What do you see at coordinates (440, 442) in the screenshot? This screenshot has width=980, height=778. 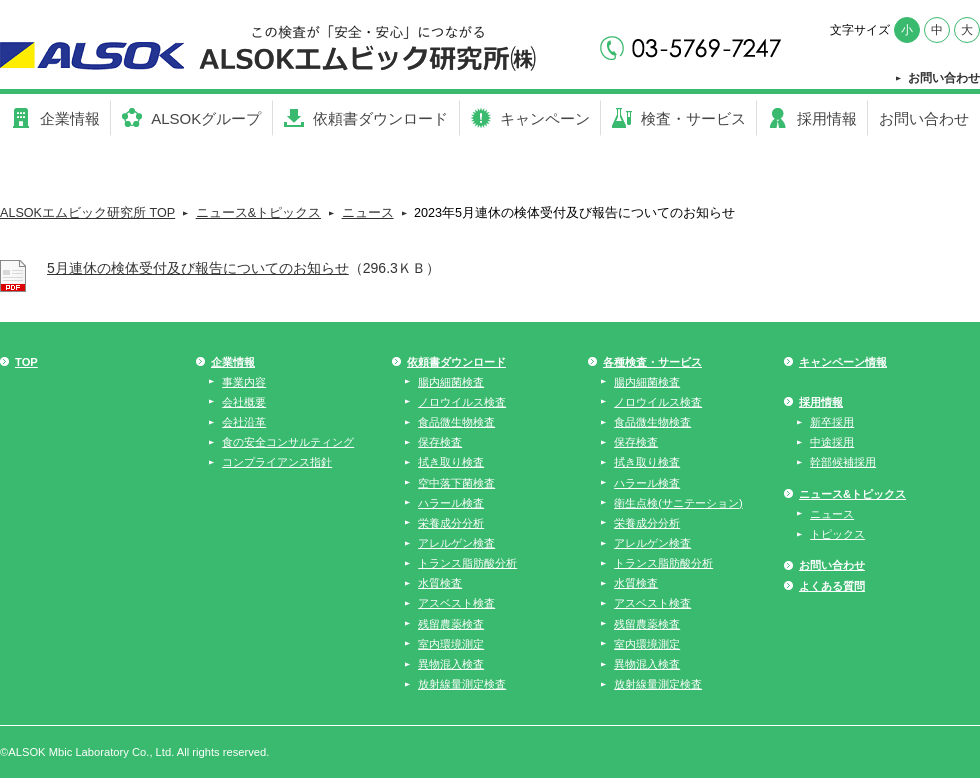 I see `保存検査` at bounding box center [440, 442].